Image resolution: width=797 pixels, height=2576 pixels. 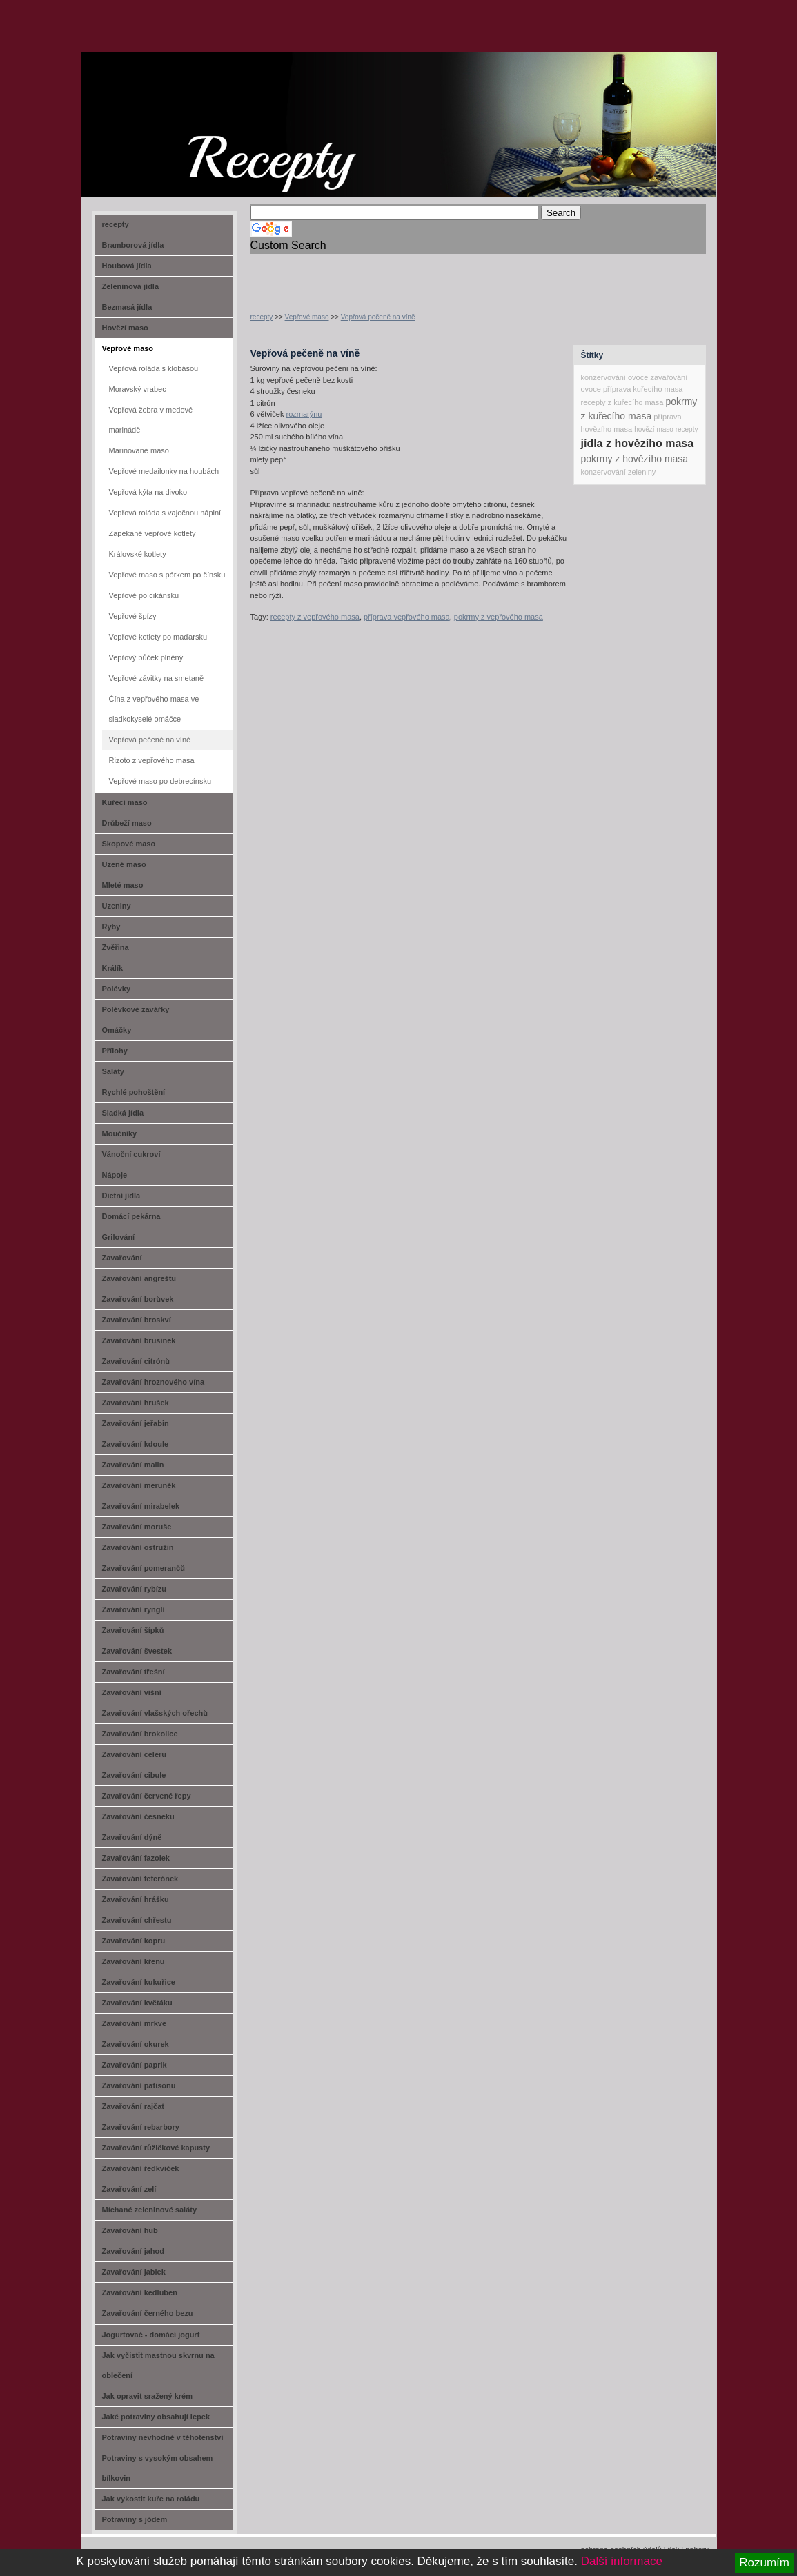 I want to click on Zavařování rebarbory, so click(x=141, y=2127).